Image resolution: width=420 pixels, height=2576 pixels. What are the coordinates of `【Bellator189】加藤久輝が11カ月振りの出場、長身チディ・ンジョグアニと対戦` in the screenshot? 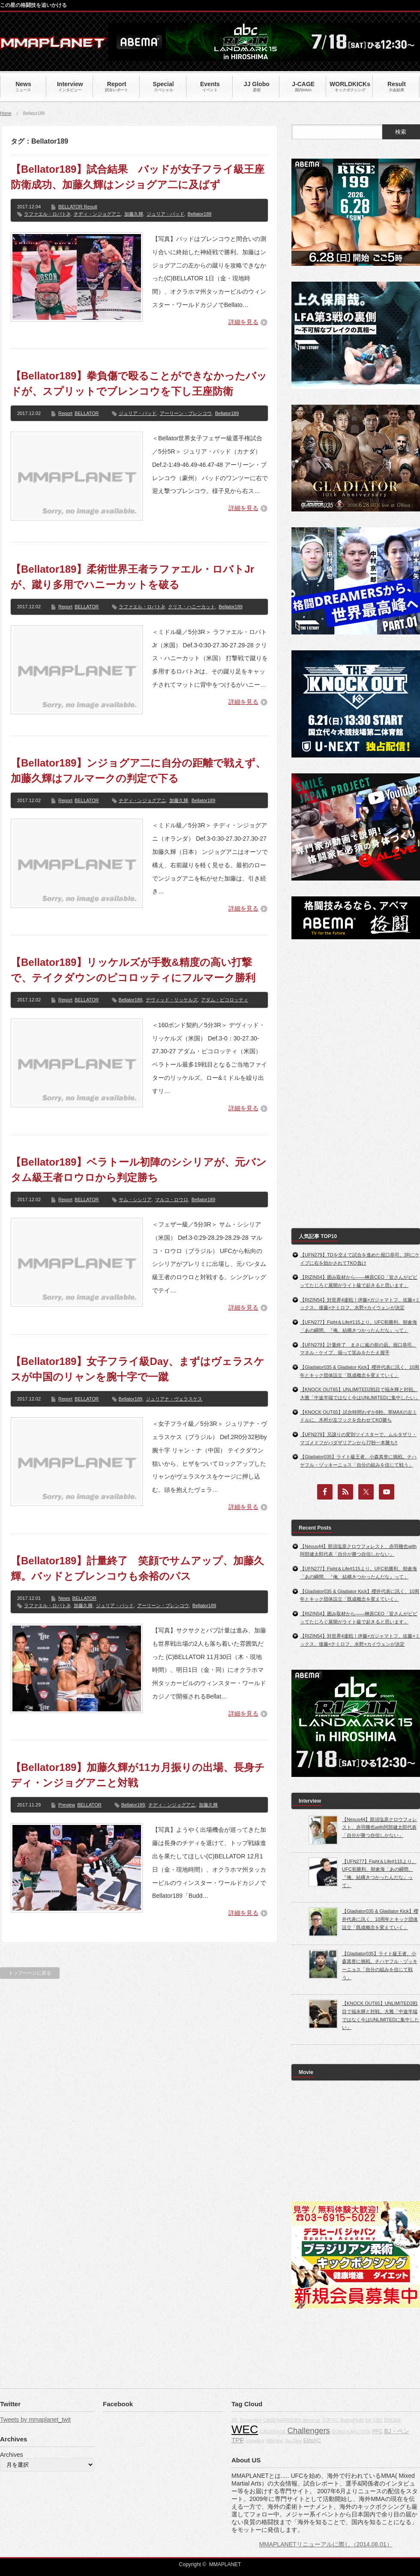 It's located at (138, 1774).